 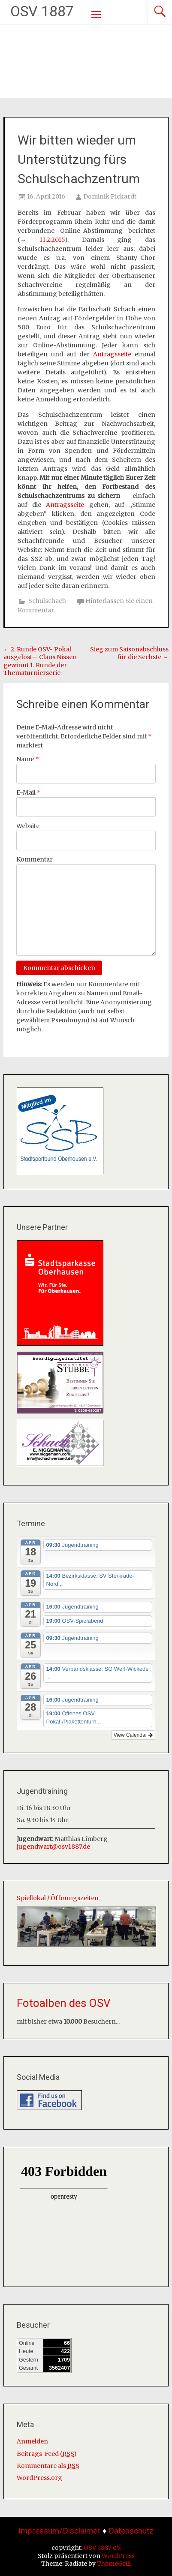 I want to click on Impressum/Disclaimer, so click(x=59, y=2531).